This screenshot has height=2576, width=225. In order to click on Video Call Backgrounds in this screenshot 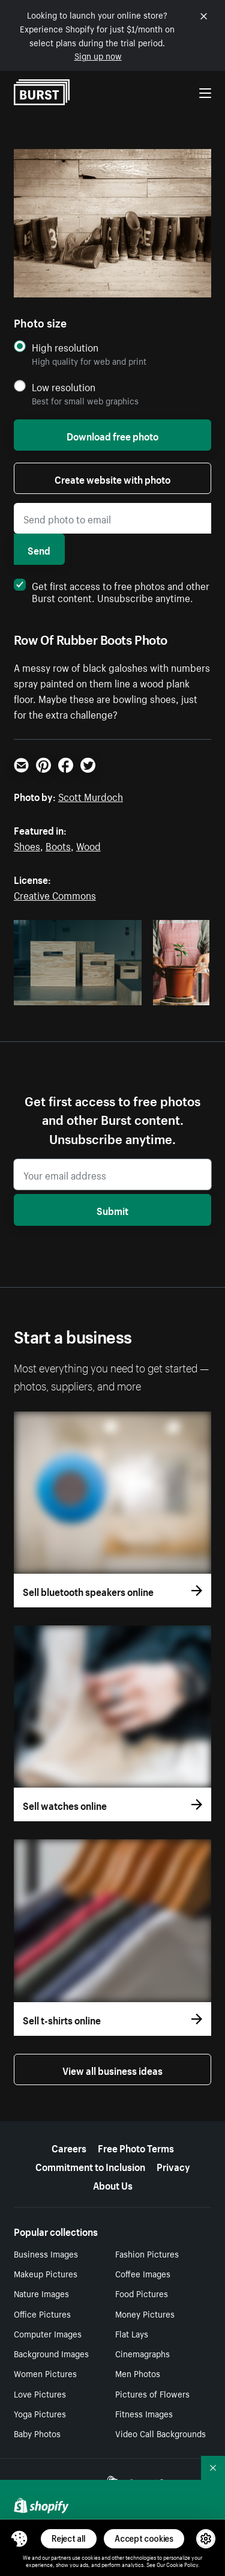, I will do `click(160, 2433)`.